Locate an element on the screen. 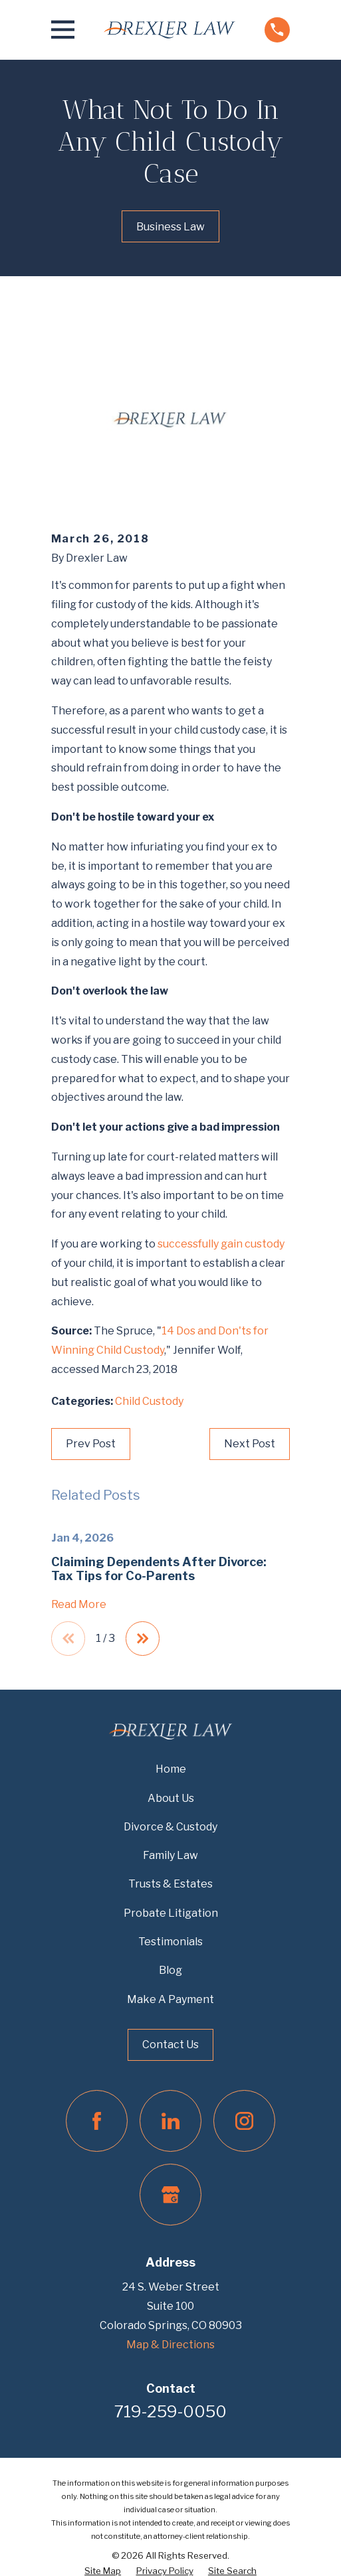 The image size is (341, 2576). 719-259-0050 is located at coordinates (170, 2412).